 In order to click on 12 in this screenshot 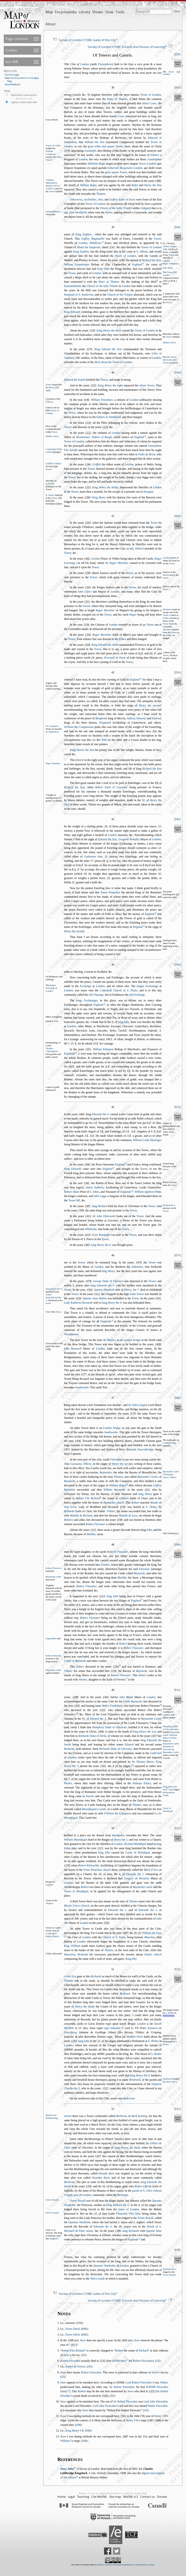, I will do `click(167, 1789)`.